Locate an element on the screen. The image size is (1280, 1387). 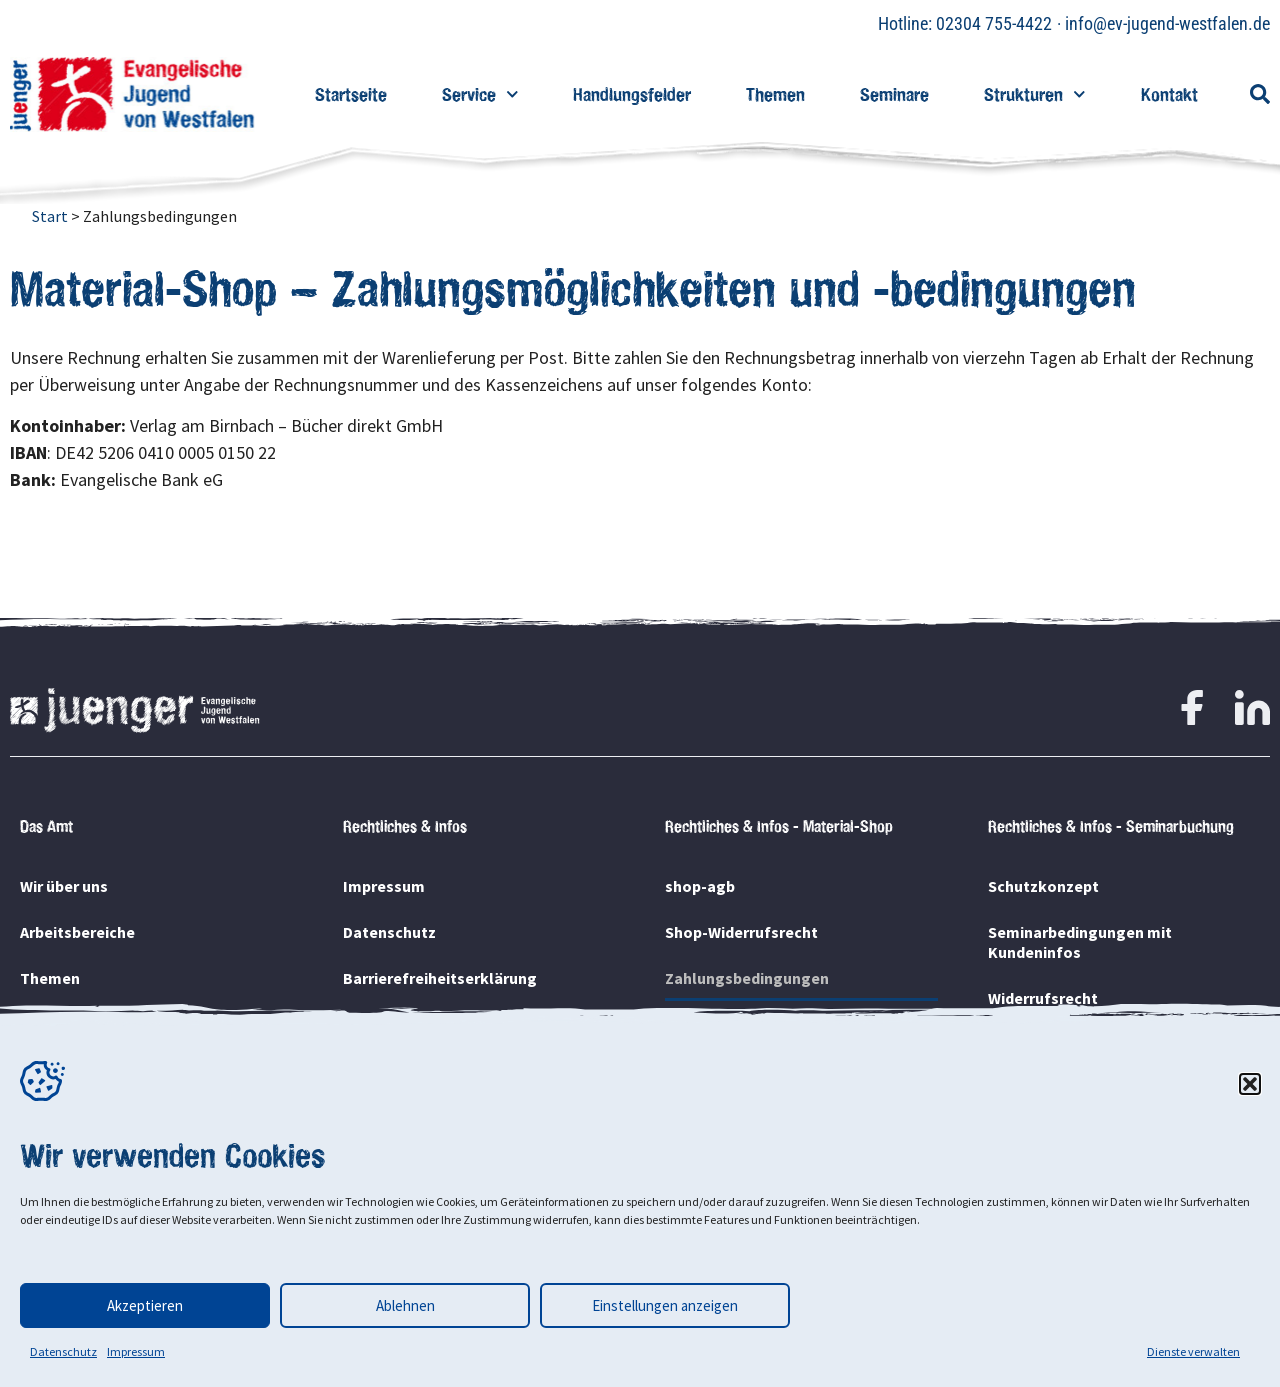
Wir über uns is located at coordinates (64, 886).